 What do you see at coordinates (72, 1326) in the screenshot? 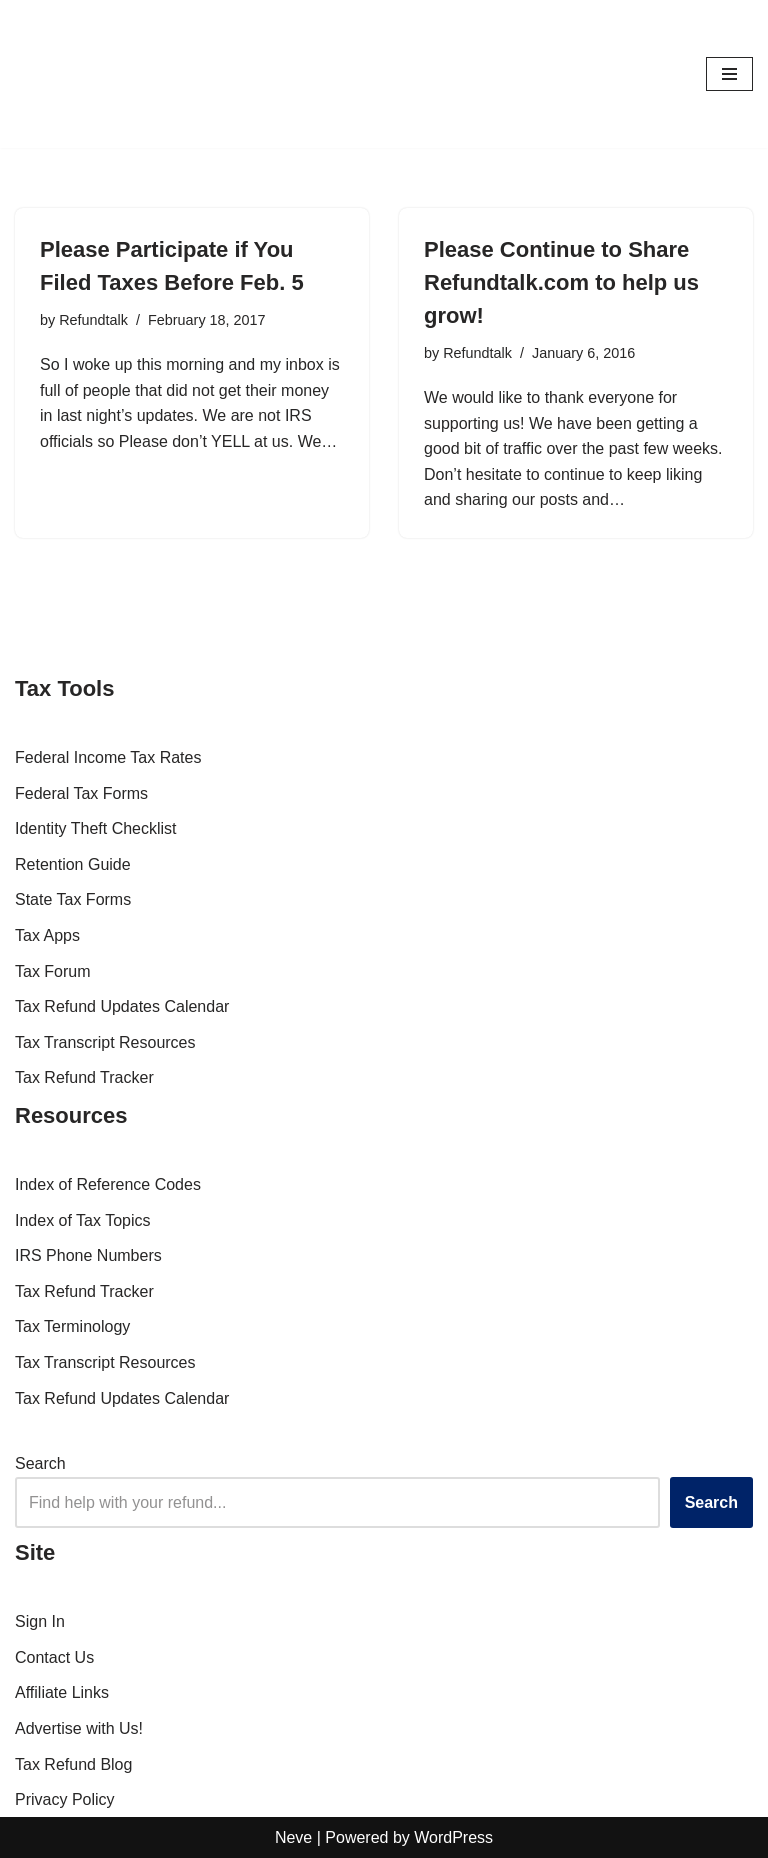
I see `Tax Terminology` at bounding box center [72, 1326].